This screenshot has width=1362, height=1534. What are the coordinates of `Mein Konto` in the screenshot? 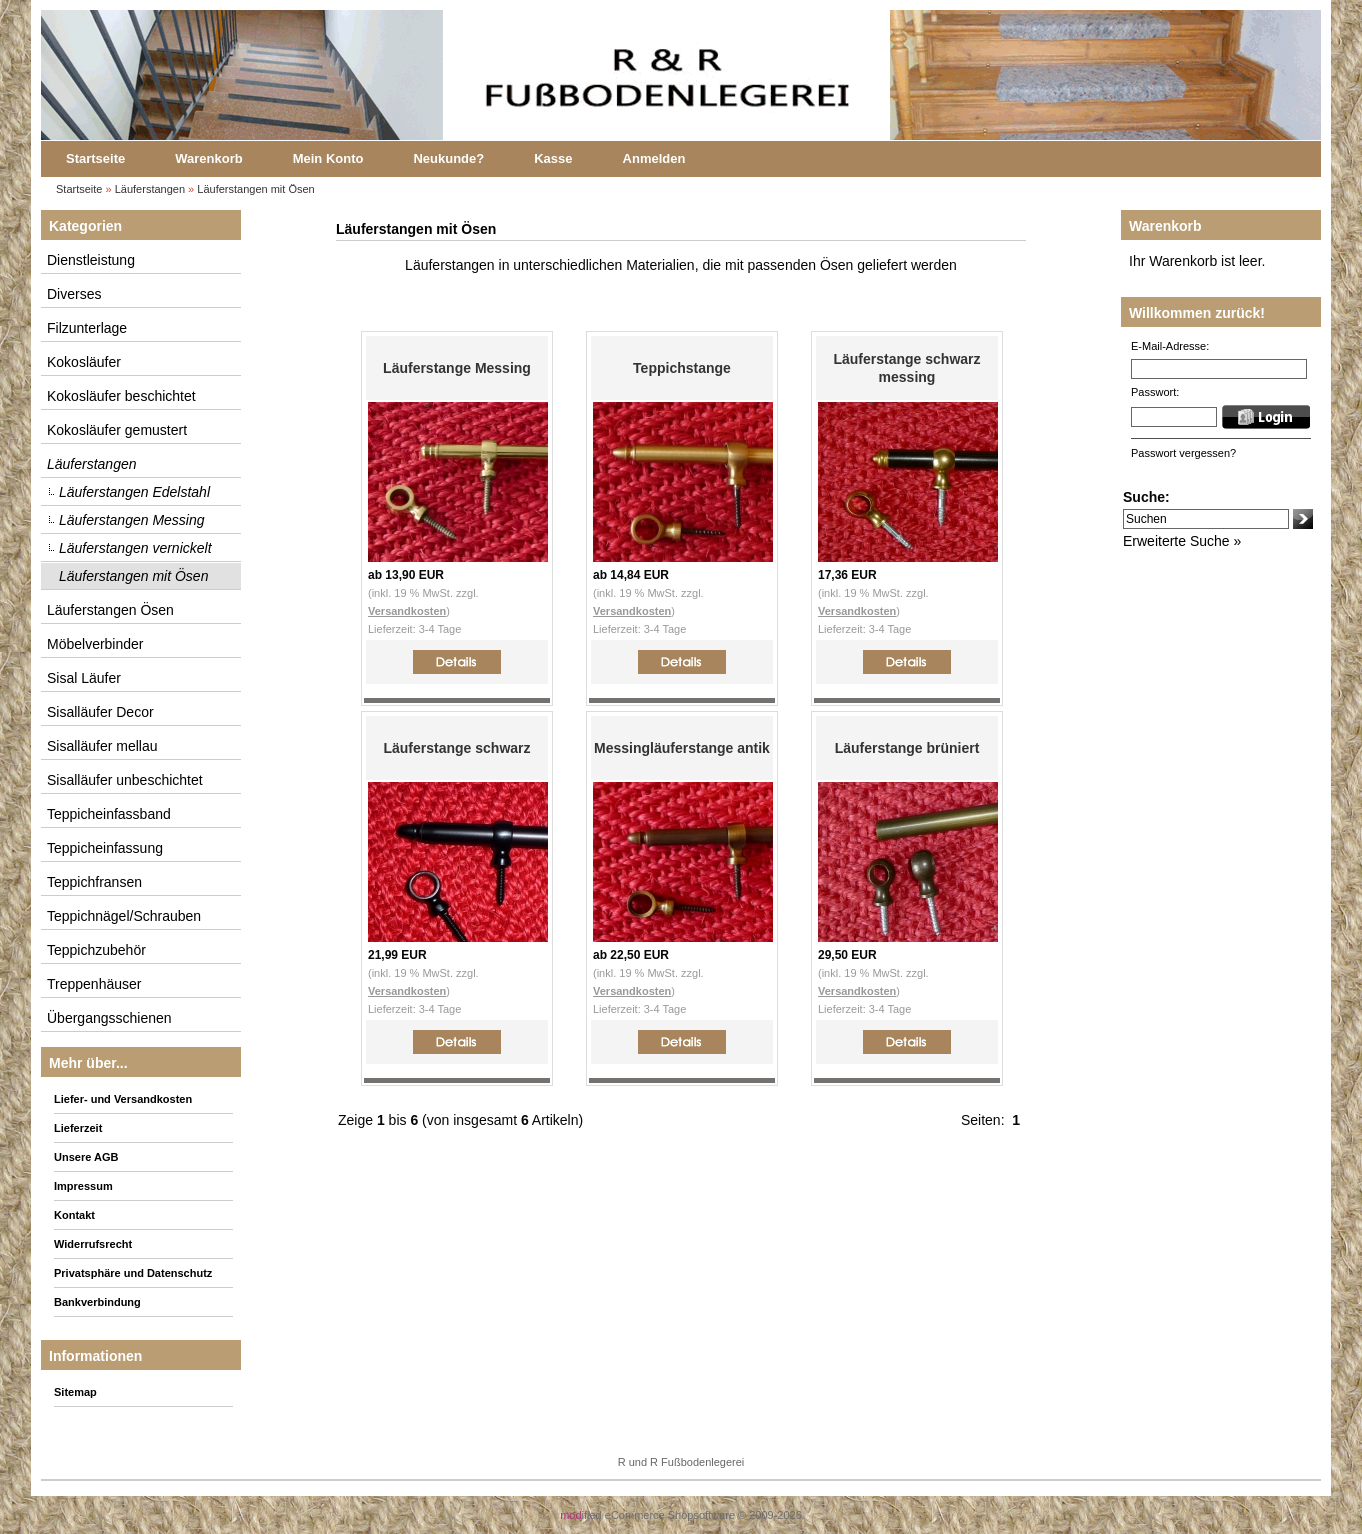 It's located at (328, 158).